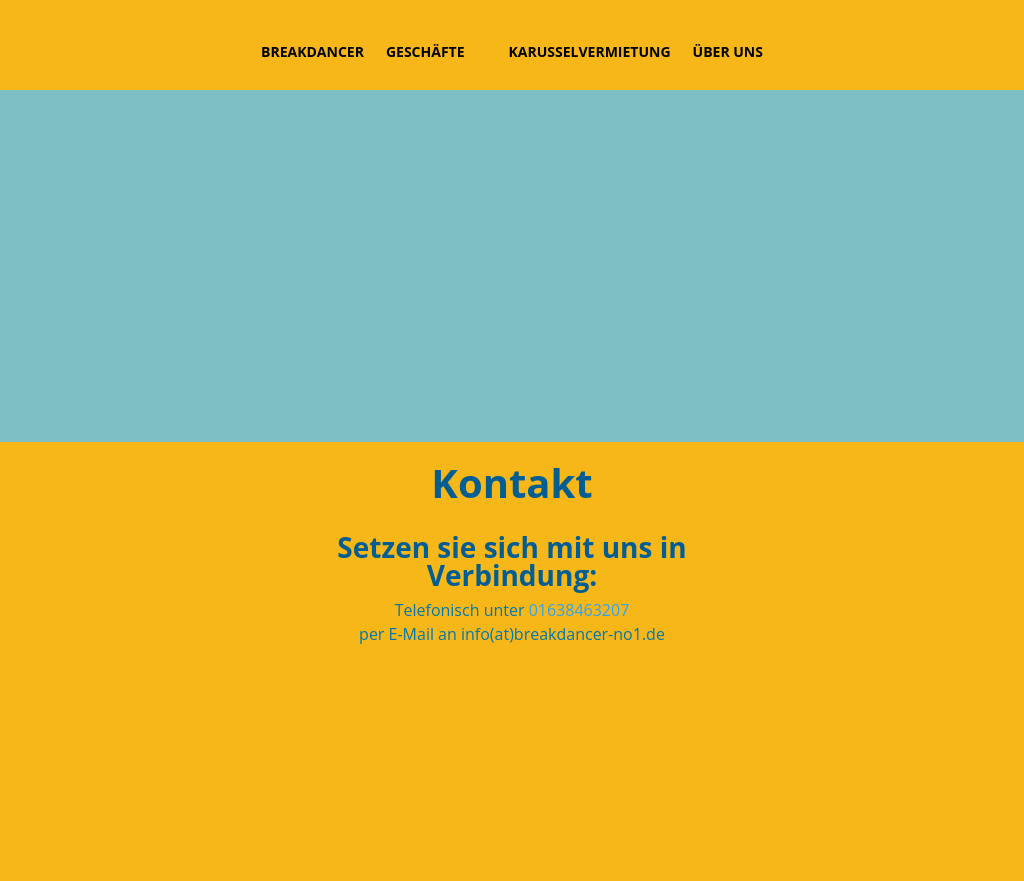 The height and width of the screenshot is (881, 1024). What do you see at coordinates (312, 51) in the screenshot?
I see `Breakdancer` at bounding box center [312, 51].